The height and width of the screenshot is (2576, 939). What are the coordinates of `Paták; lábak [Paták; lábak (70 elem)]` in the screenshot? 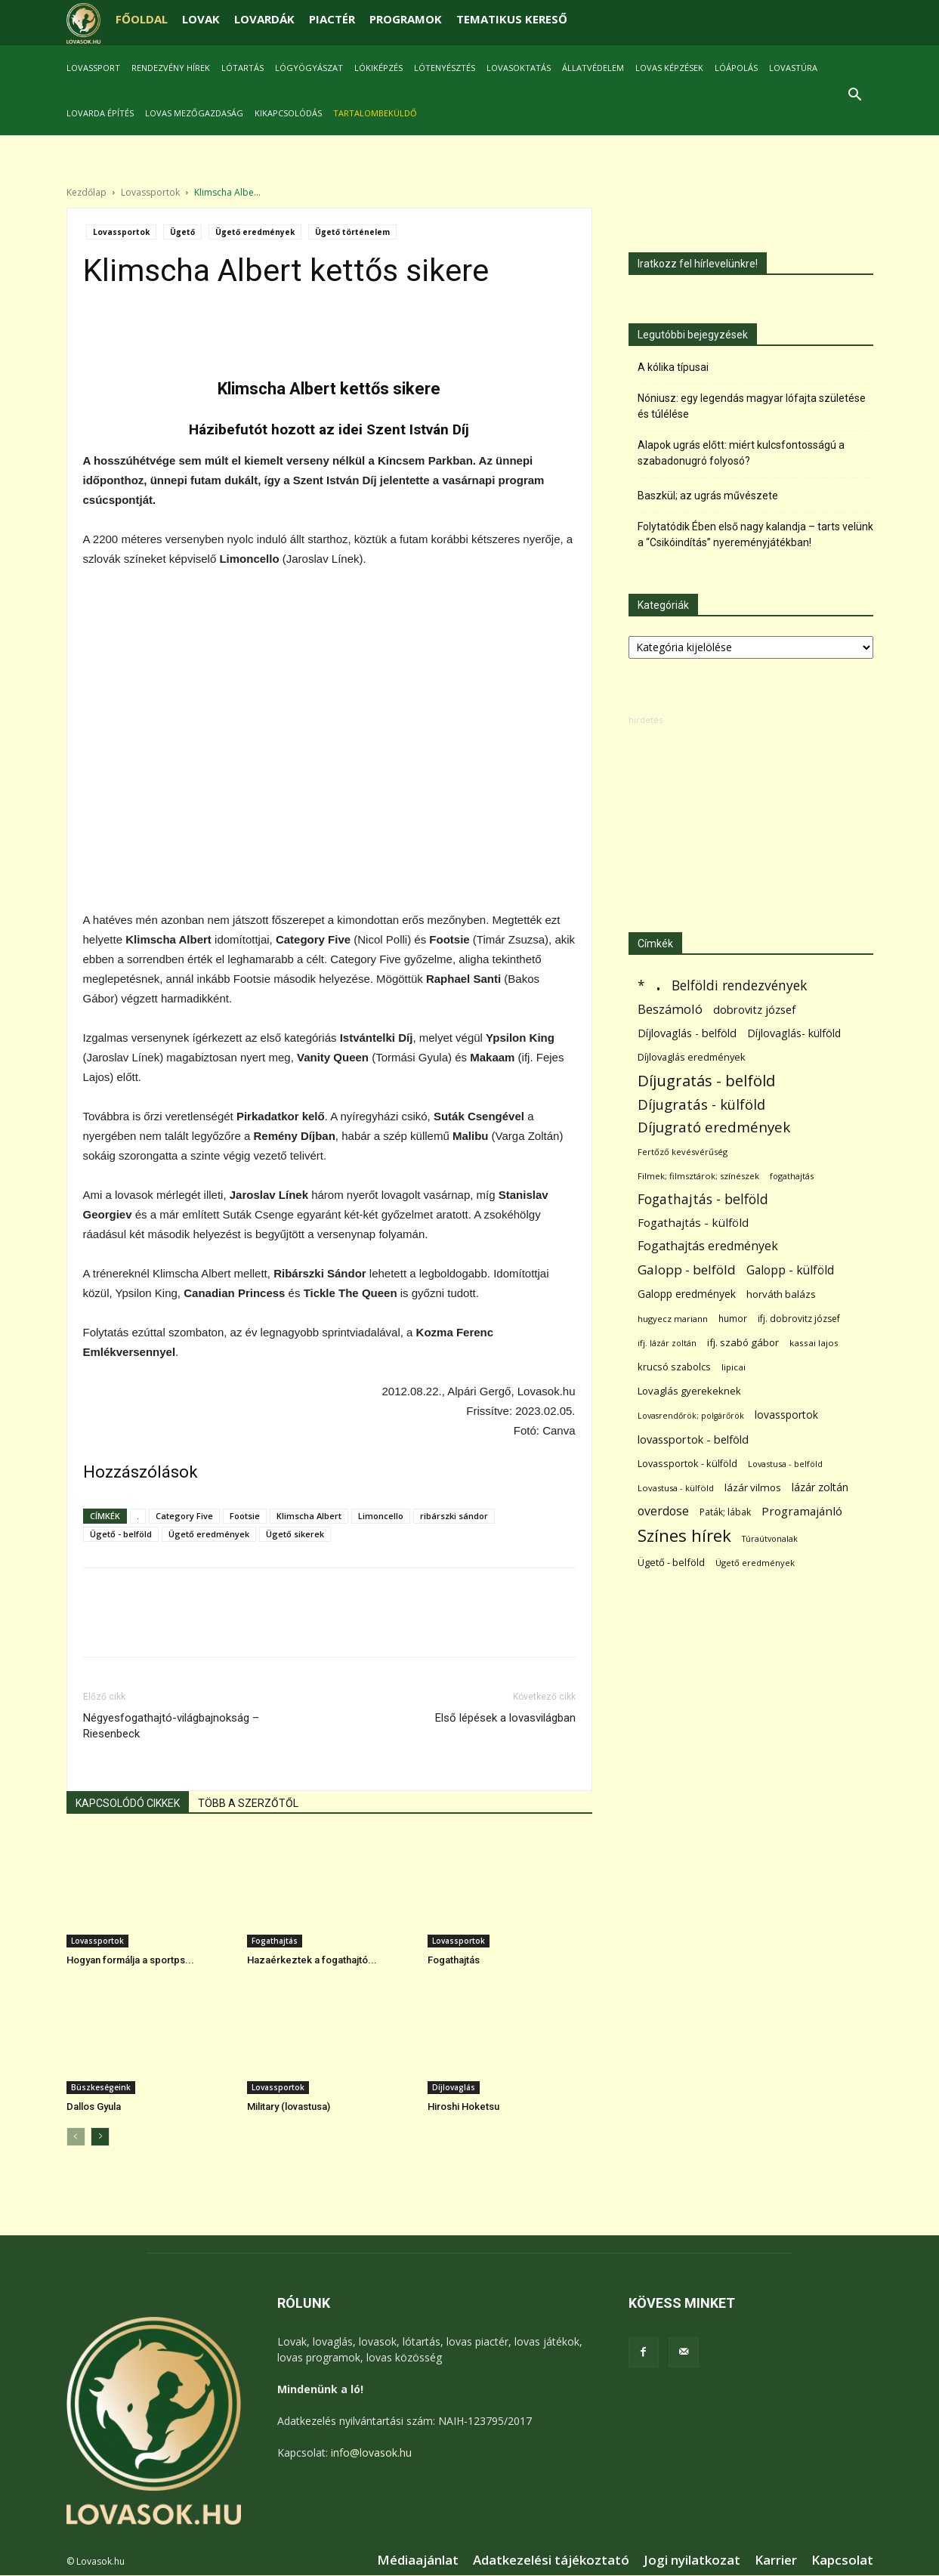 It's located at (725, 1512).